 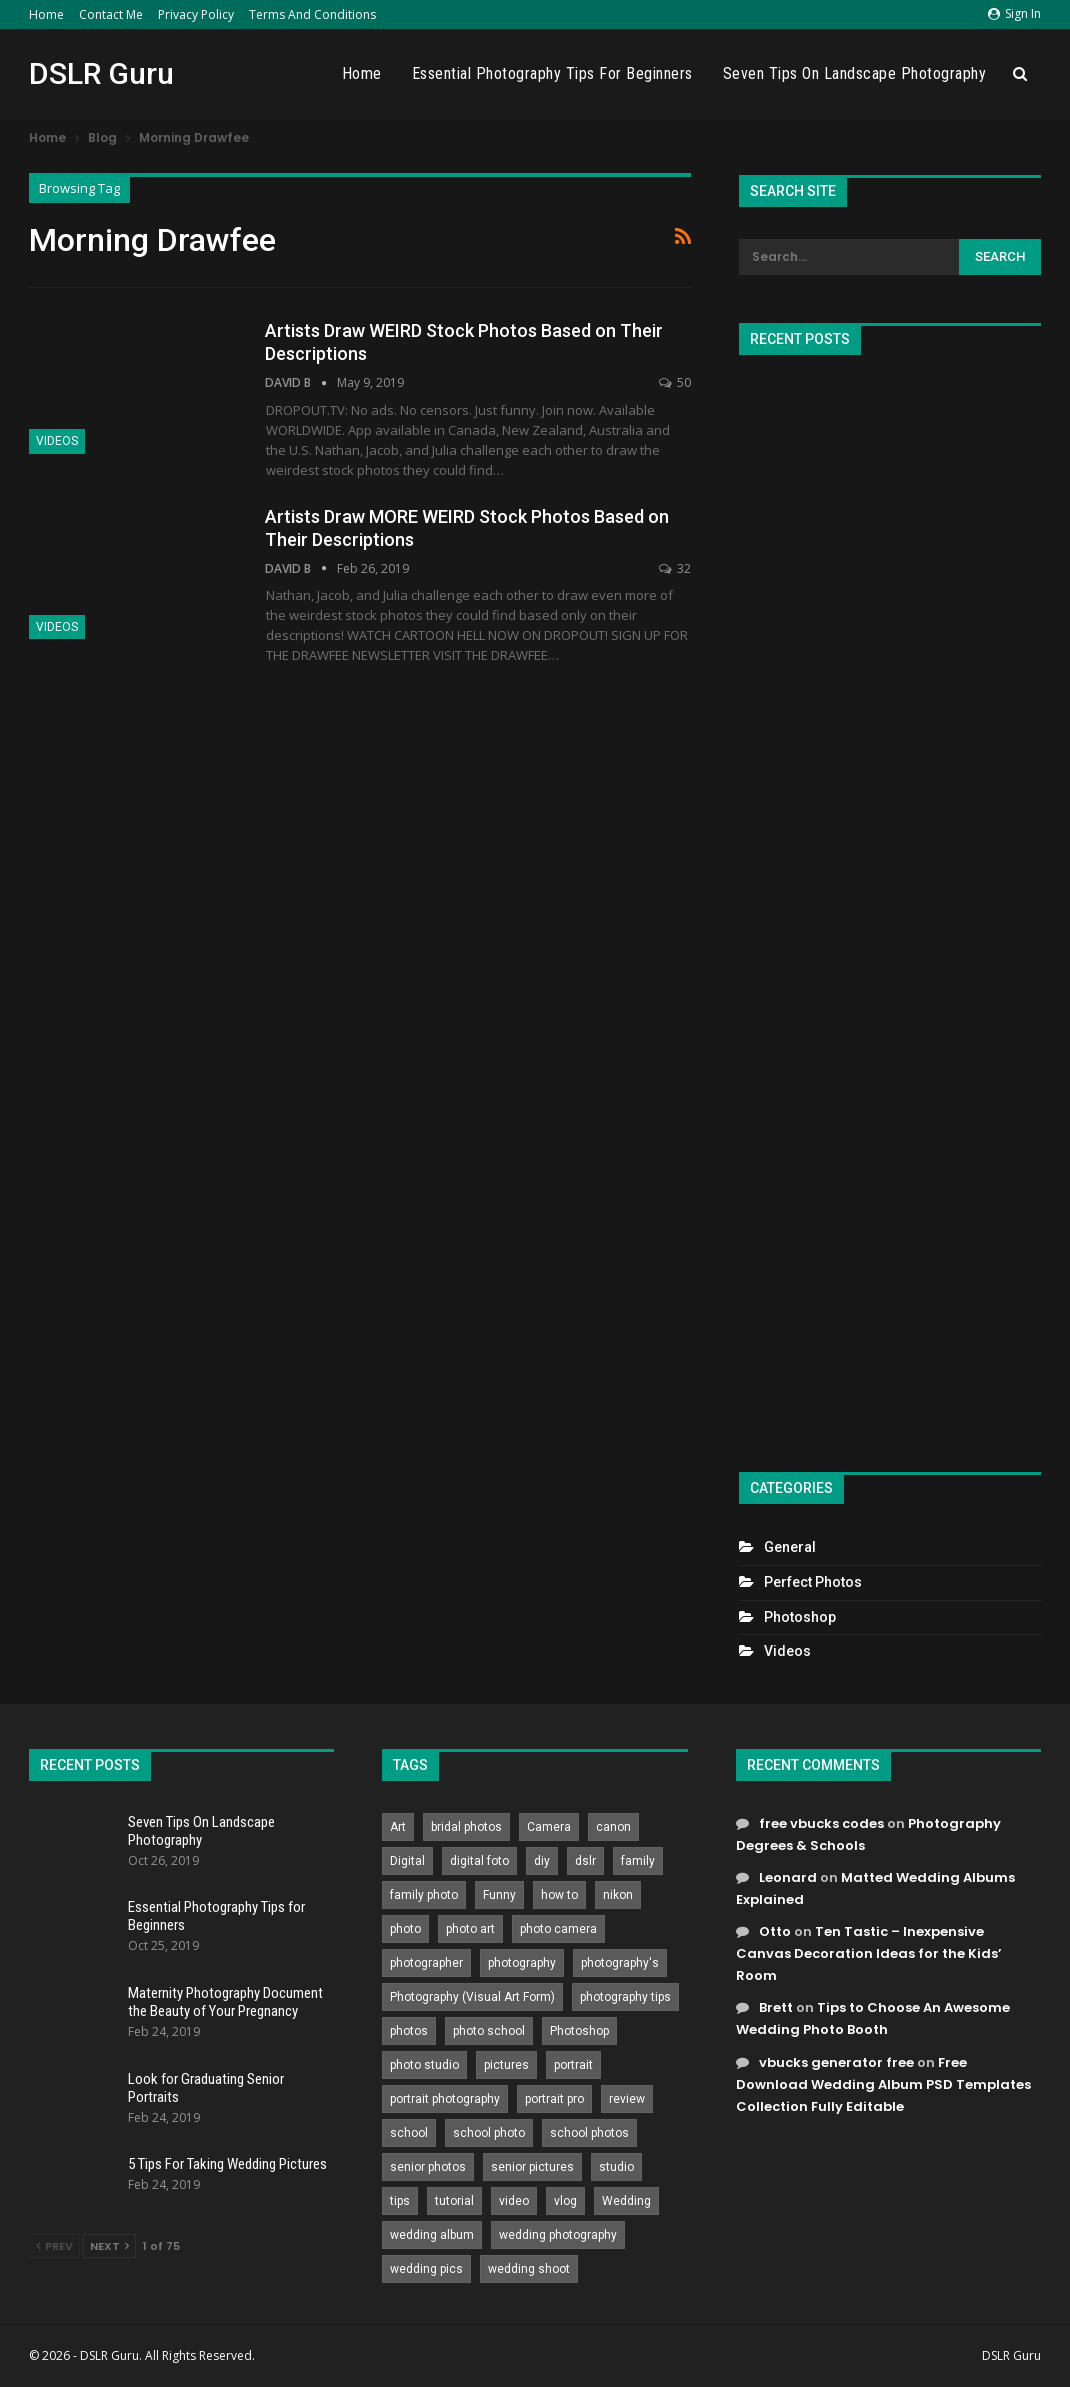 I want to click on photo camera [photo camera (776 items)], so click(x=558, y=1929).